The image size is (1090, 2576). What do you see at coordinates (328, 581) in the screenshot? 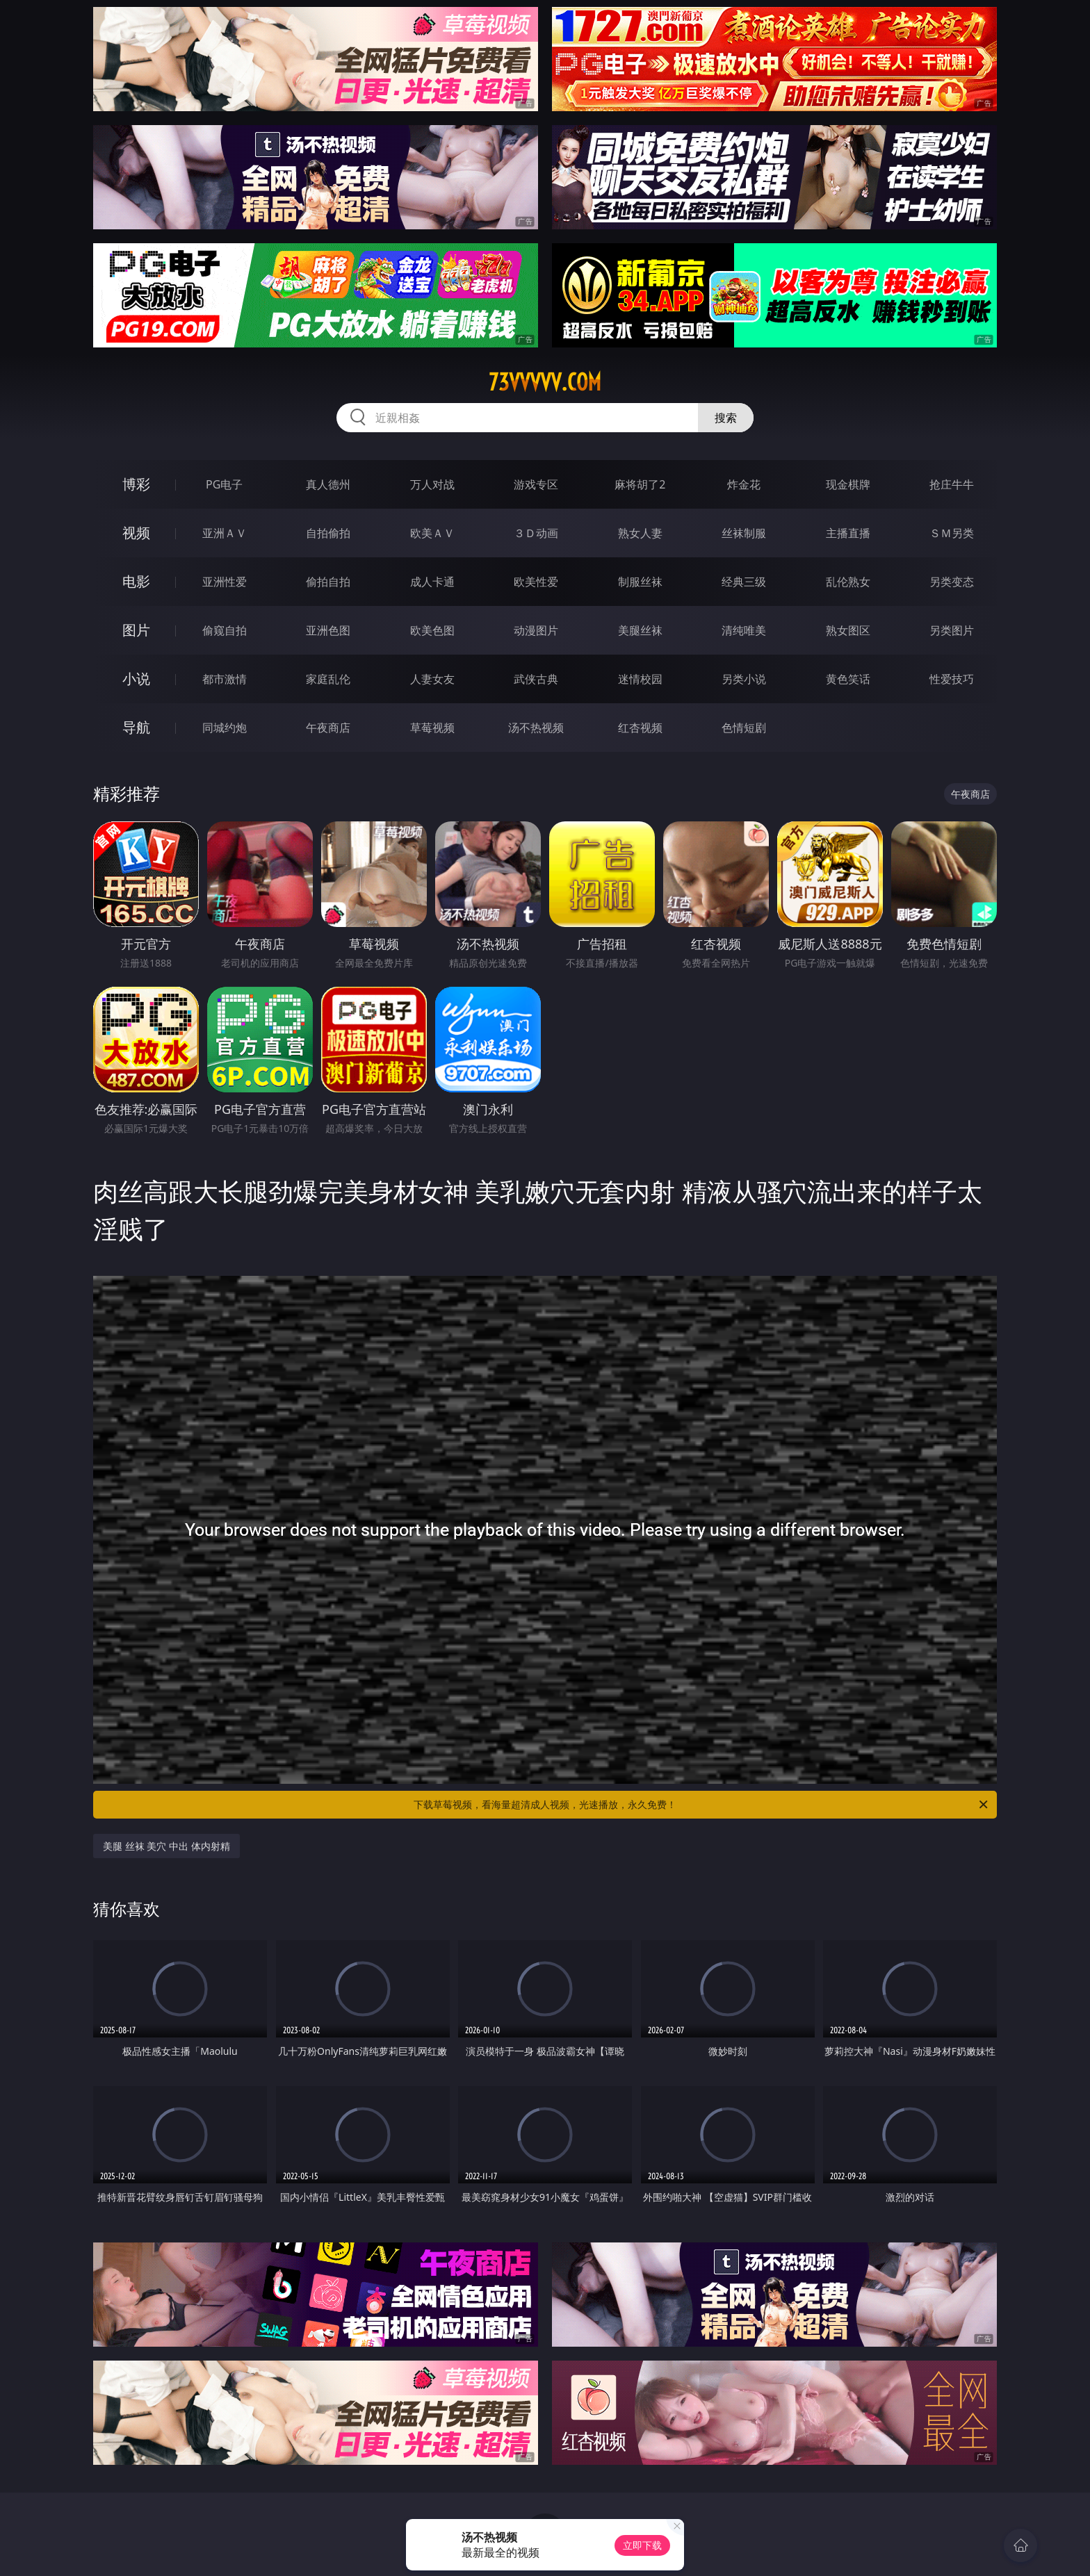
I see `偷拍自拍` at bounding box center [328, 581].